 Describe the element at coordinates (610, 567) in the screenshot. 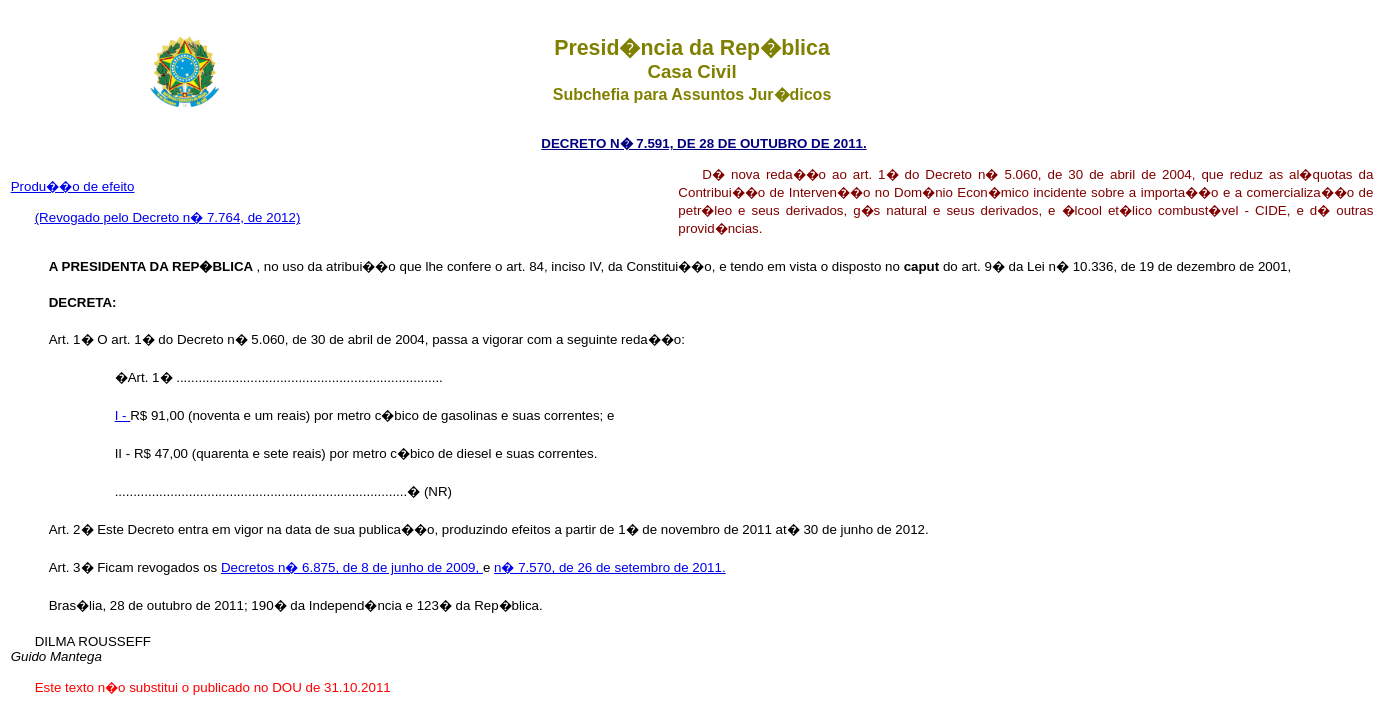

I see `n� 7.570, de 26 de setembro de 2011.` at that location.